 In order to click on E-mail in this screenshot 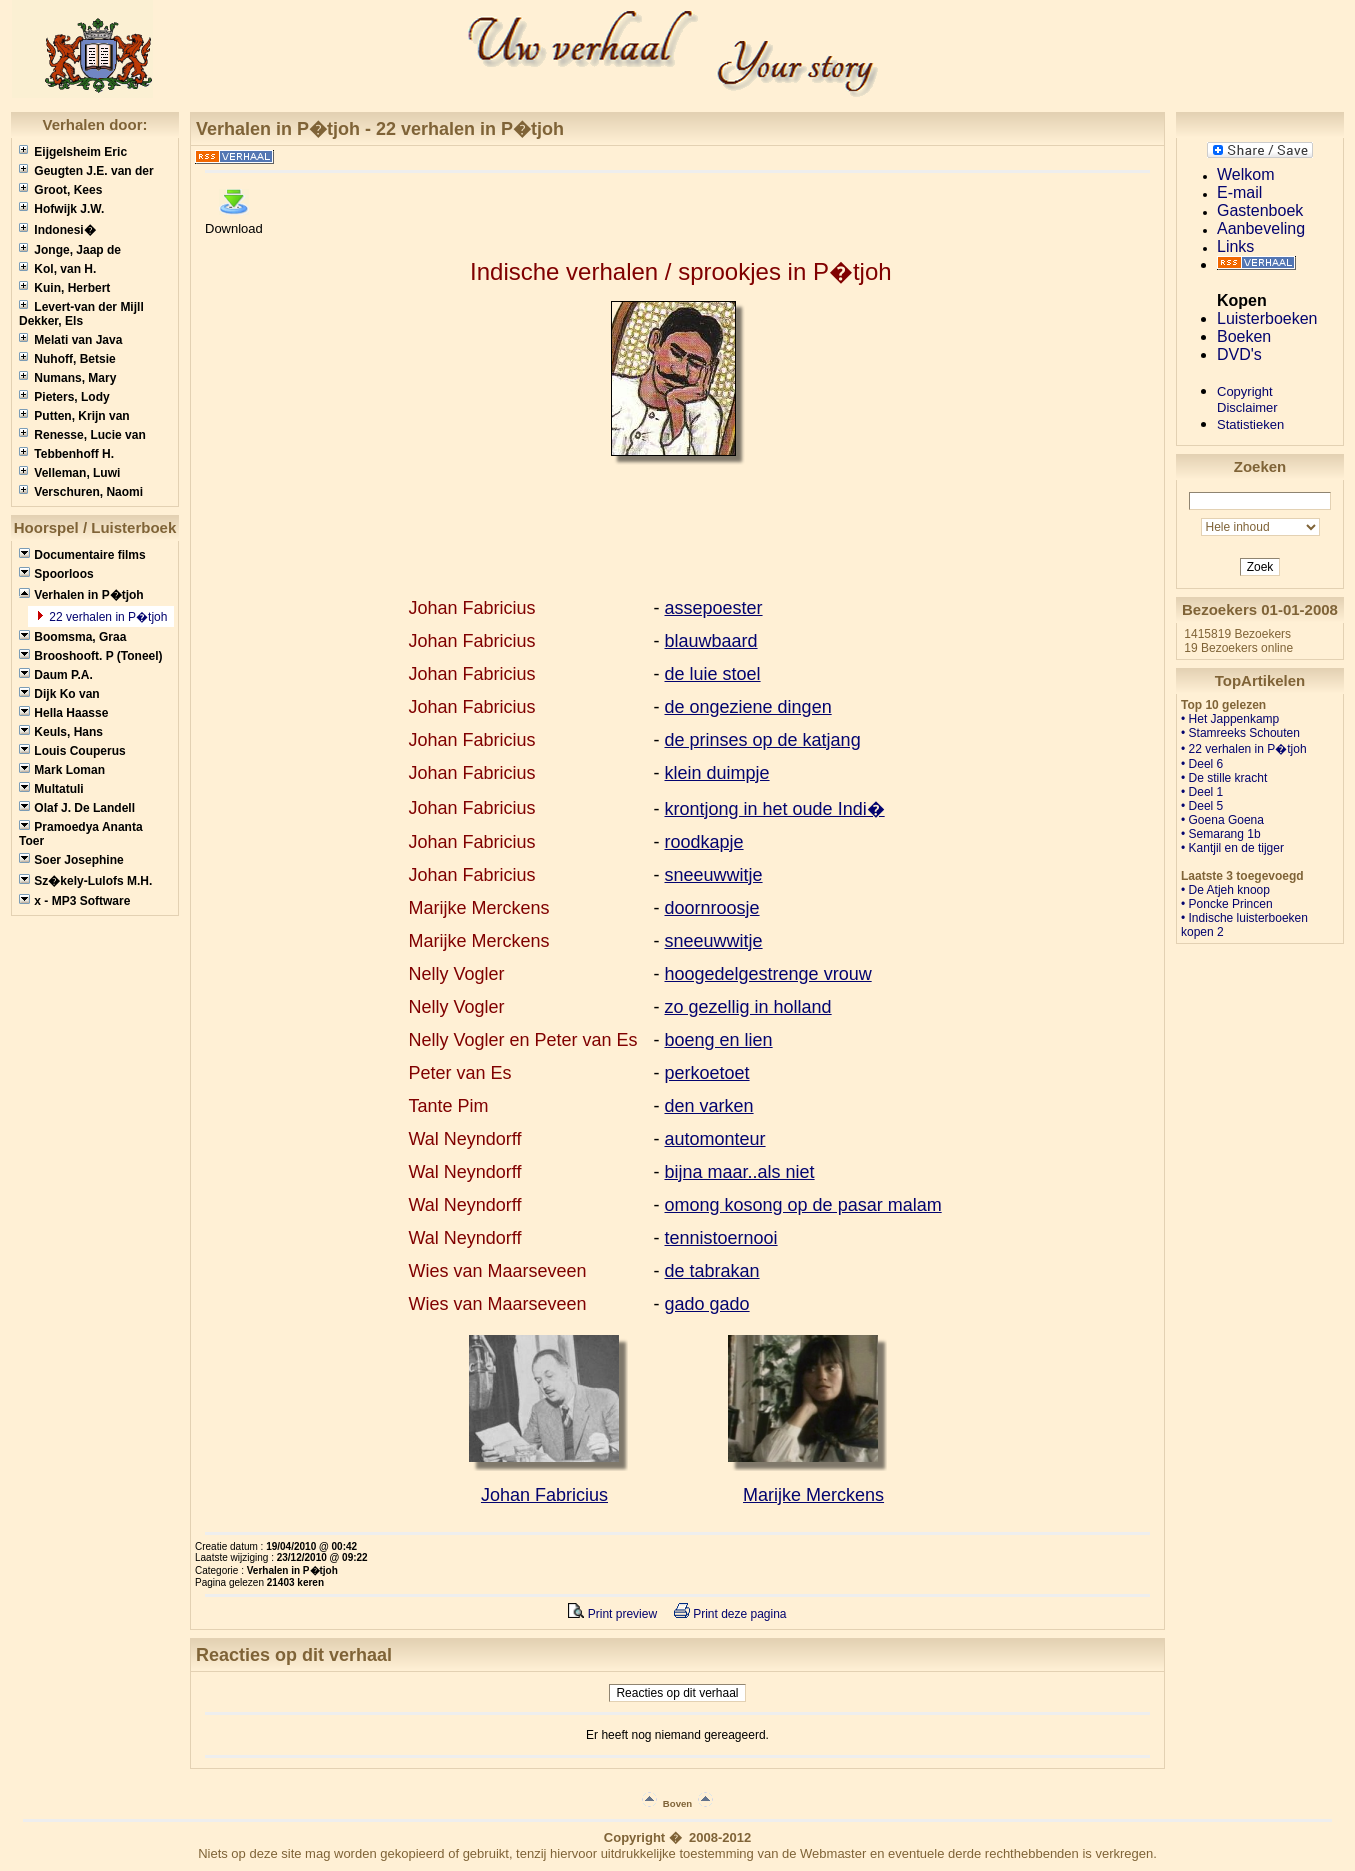, I will do `click(1239, 192)`.